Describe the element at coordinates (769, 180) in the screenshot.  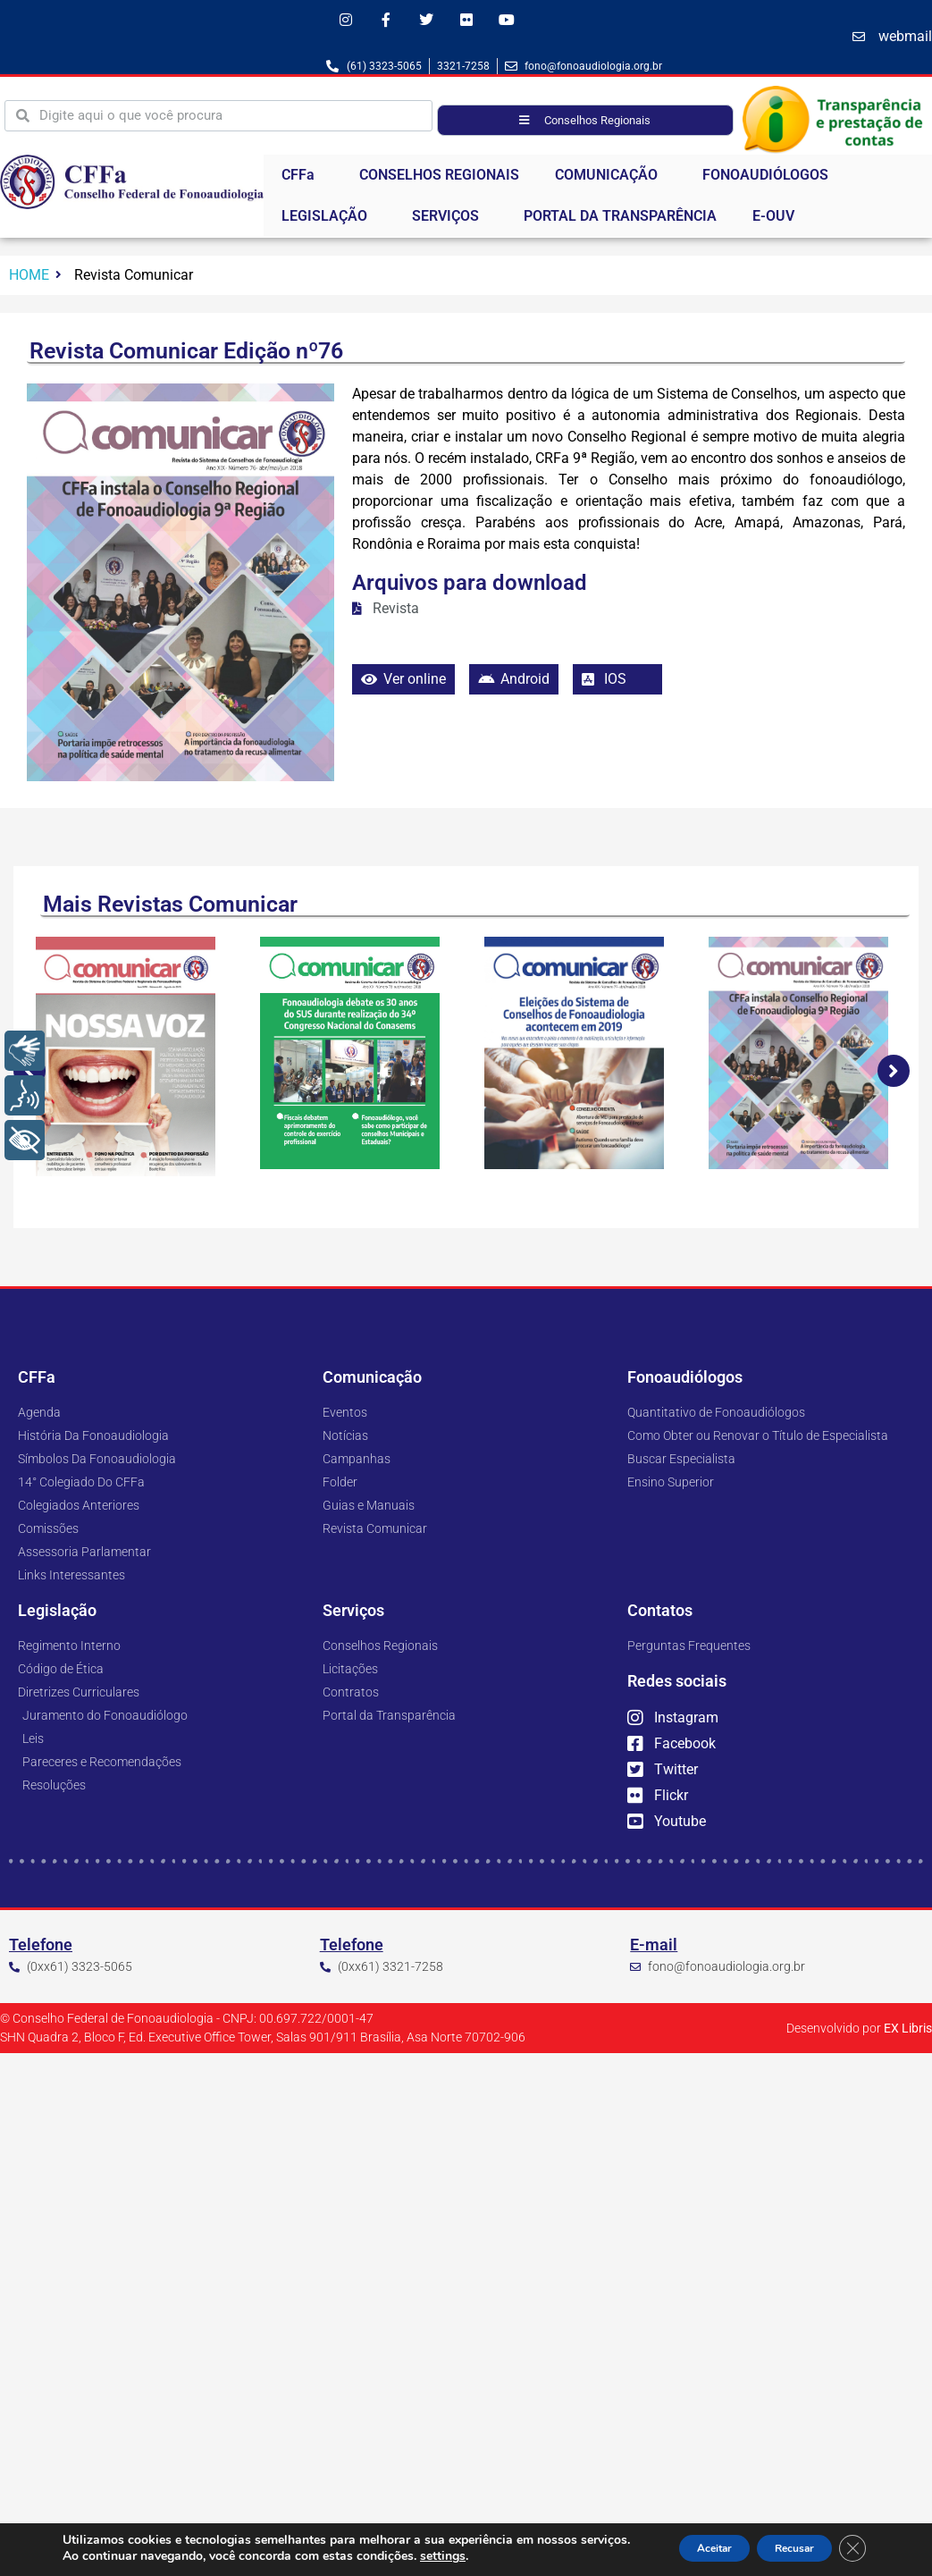
I see `FONOAUDIÓLOGOS` at that location.